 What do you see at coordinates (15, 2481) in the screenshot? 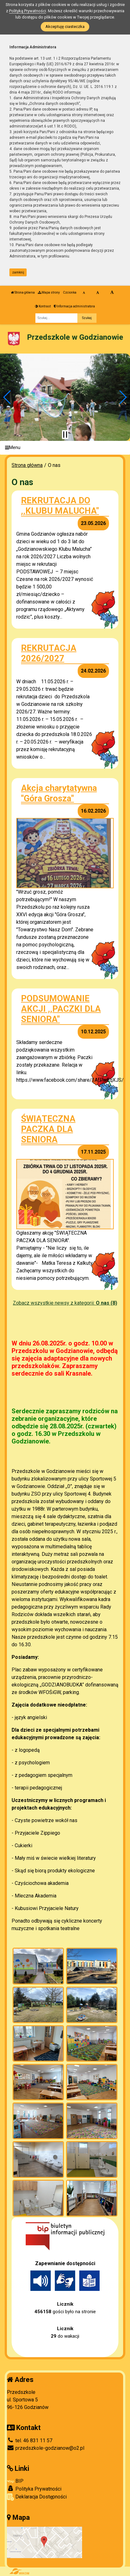
I see `BIP` at bounding box center [15, 2481].